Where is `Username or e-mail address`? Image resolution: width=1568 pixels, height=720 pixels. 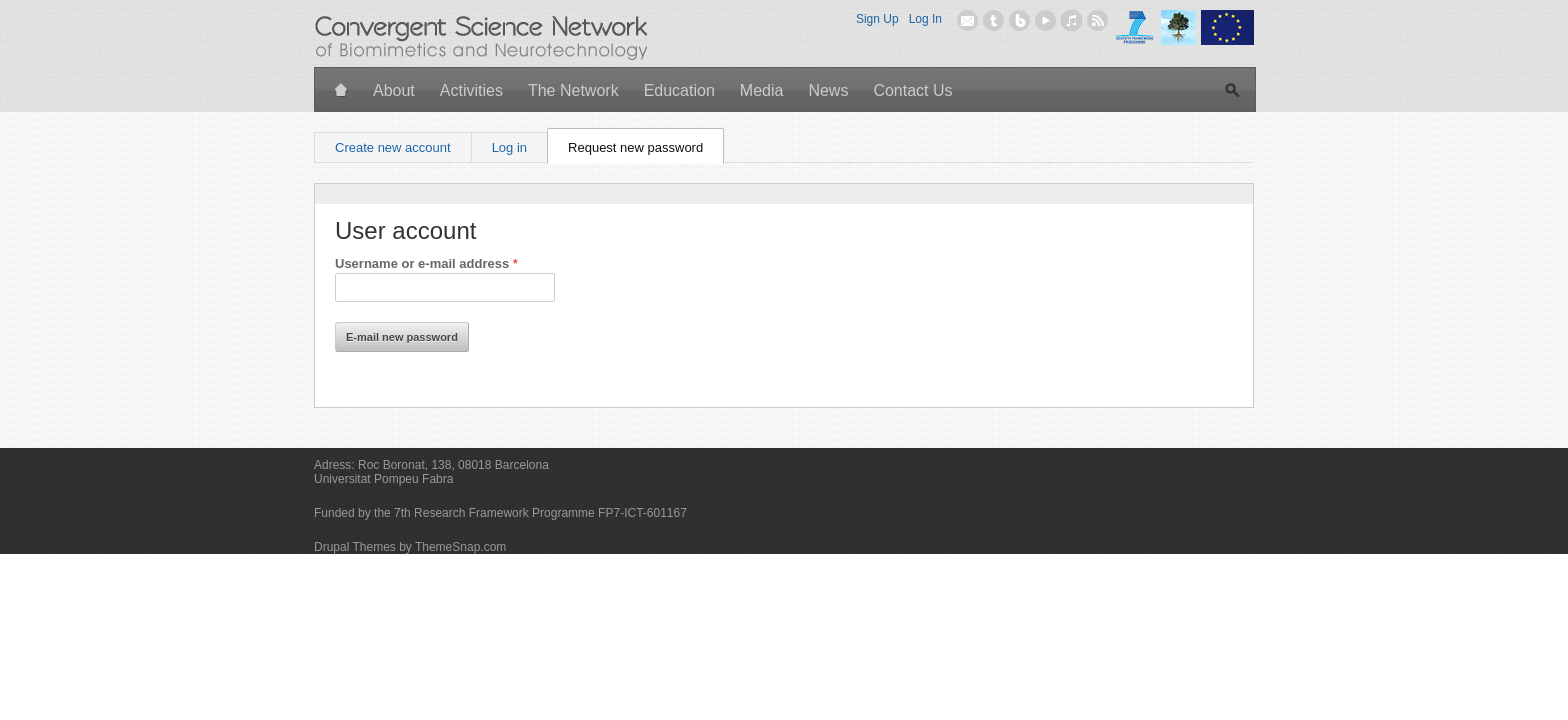 Username or e-mail address is located at coordinates (426, 263).